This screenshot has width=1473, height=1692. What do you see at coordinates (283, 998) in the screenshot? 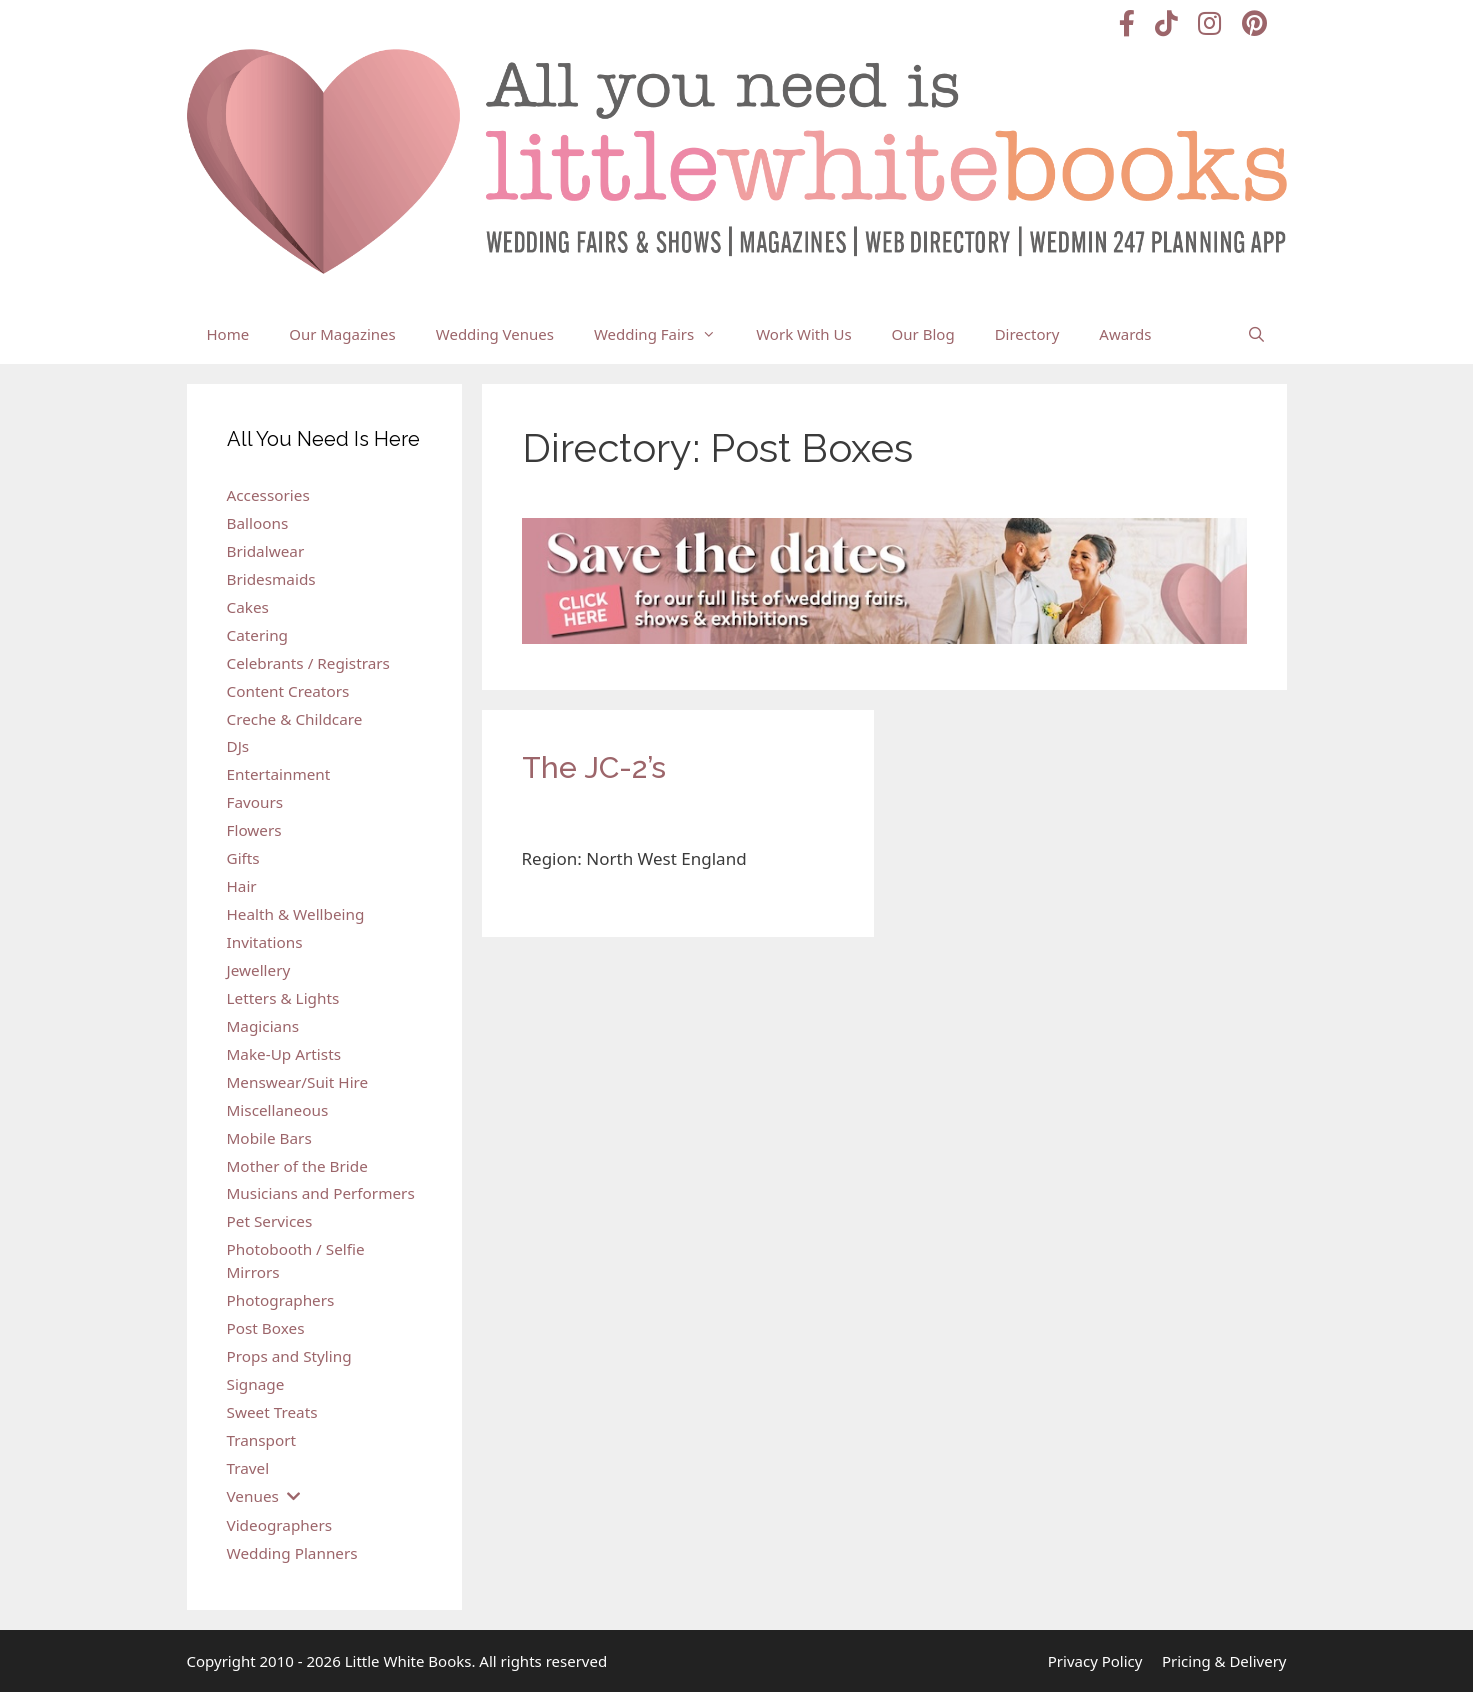
I see `Letters & Lights` at bounding box center [283, 998].